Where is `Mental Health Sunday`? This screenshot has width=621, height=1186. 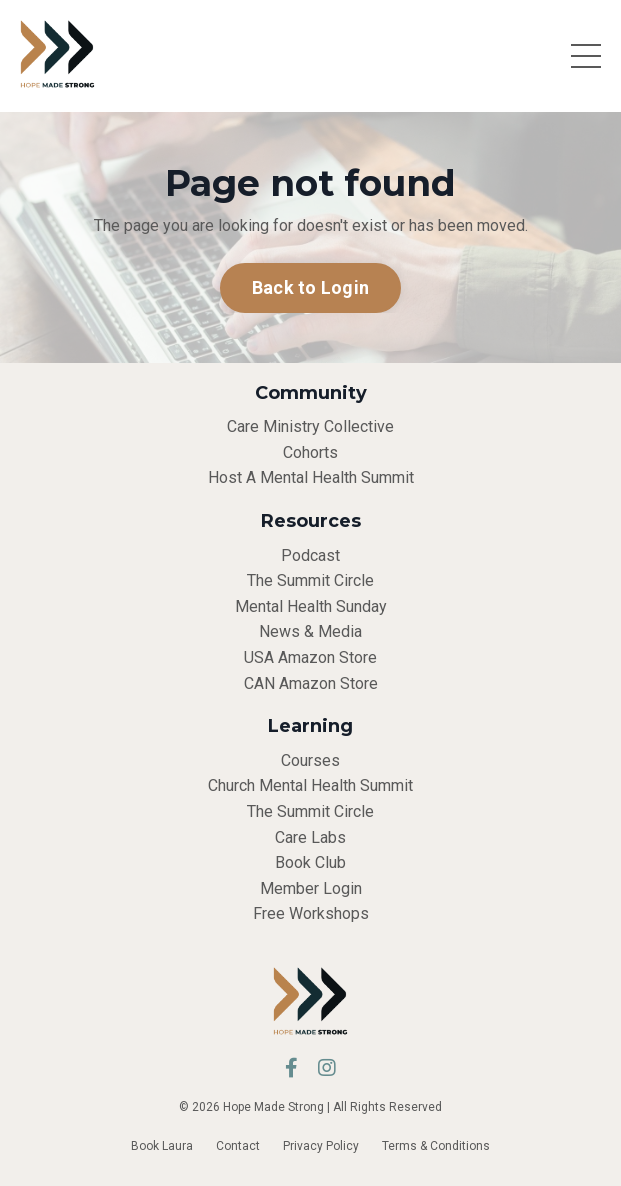 Mental Health Sunday is located at coordinates (311, 606).